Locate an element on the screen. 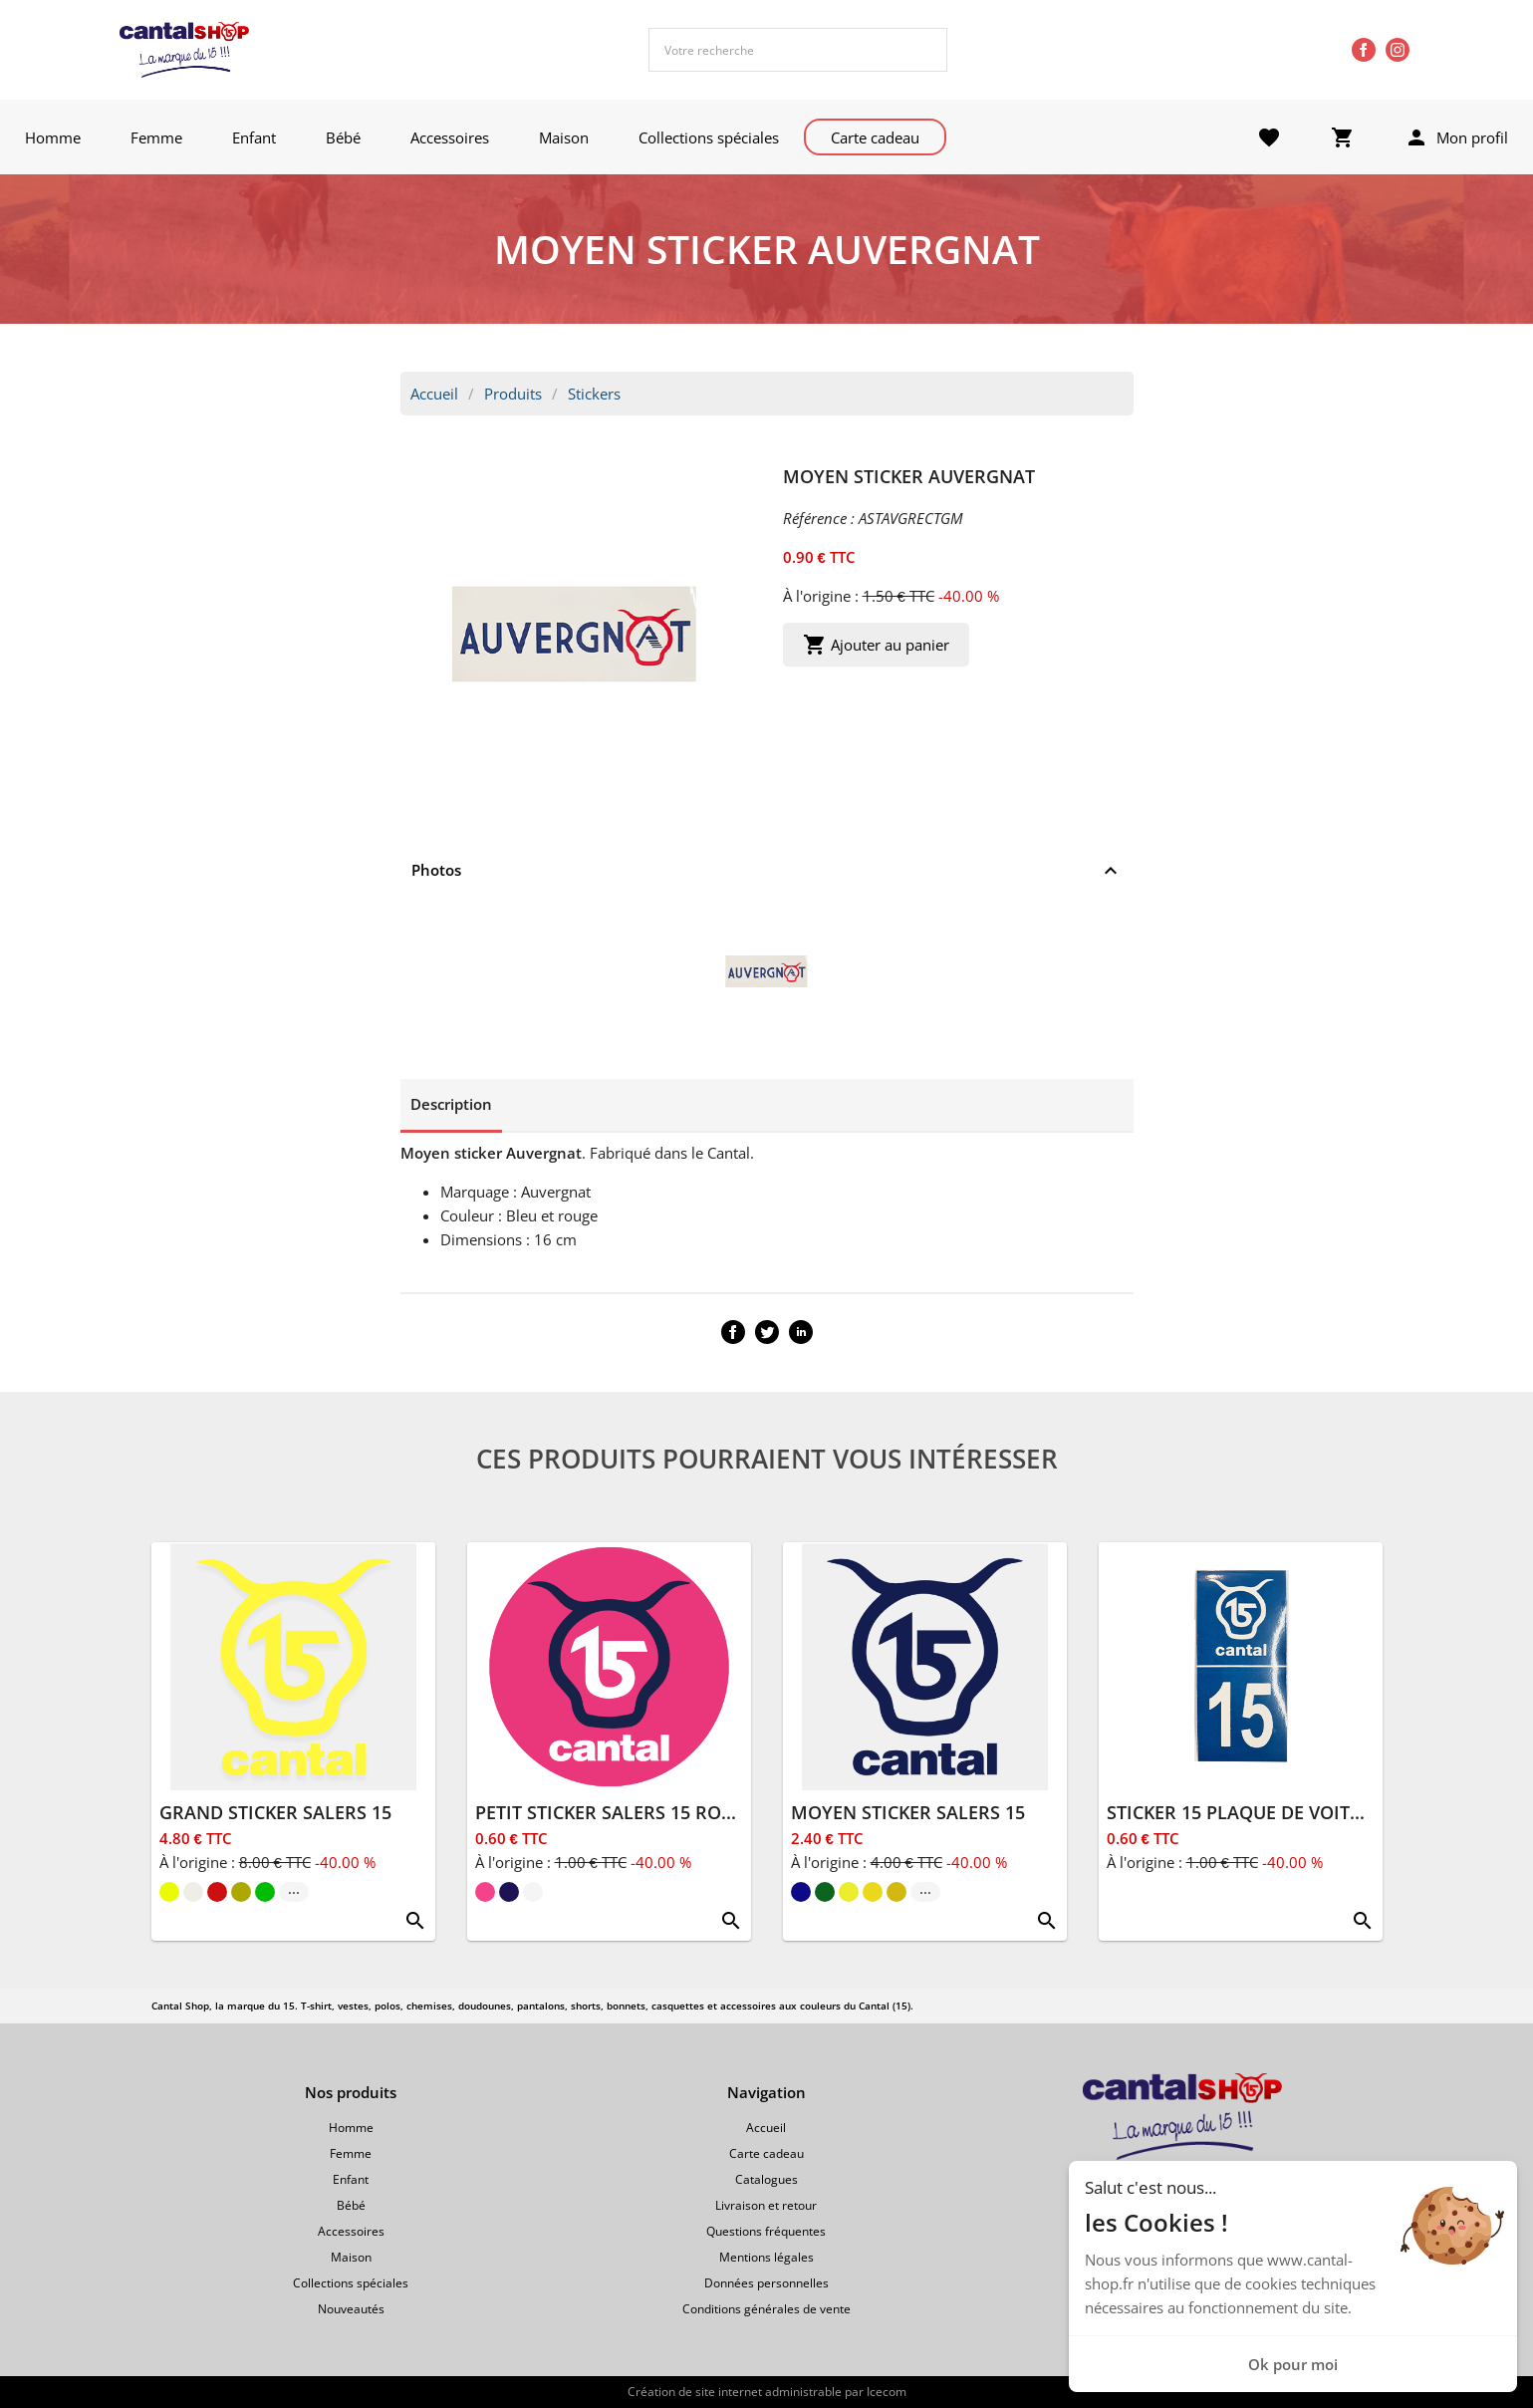 This screenshot has width=1533, height=2408. PETIT STICKER SALERS 15 ROND is located at coordinates (611, 1812).